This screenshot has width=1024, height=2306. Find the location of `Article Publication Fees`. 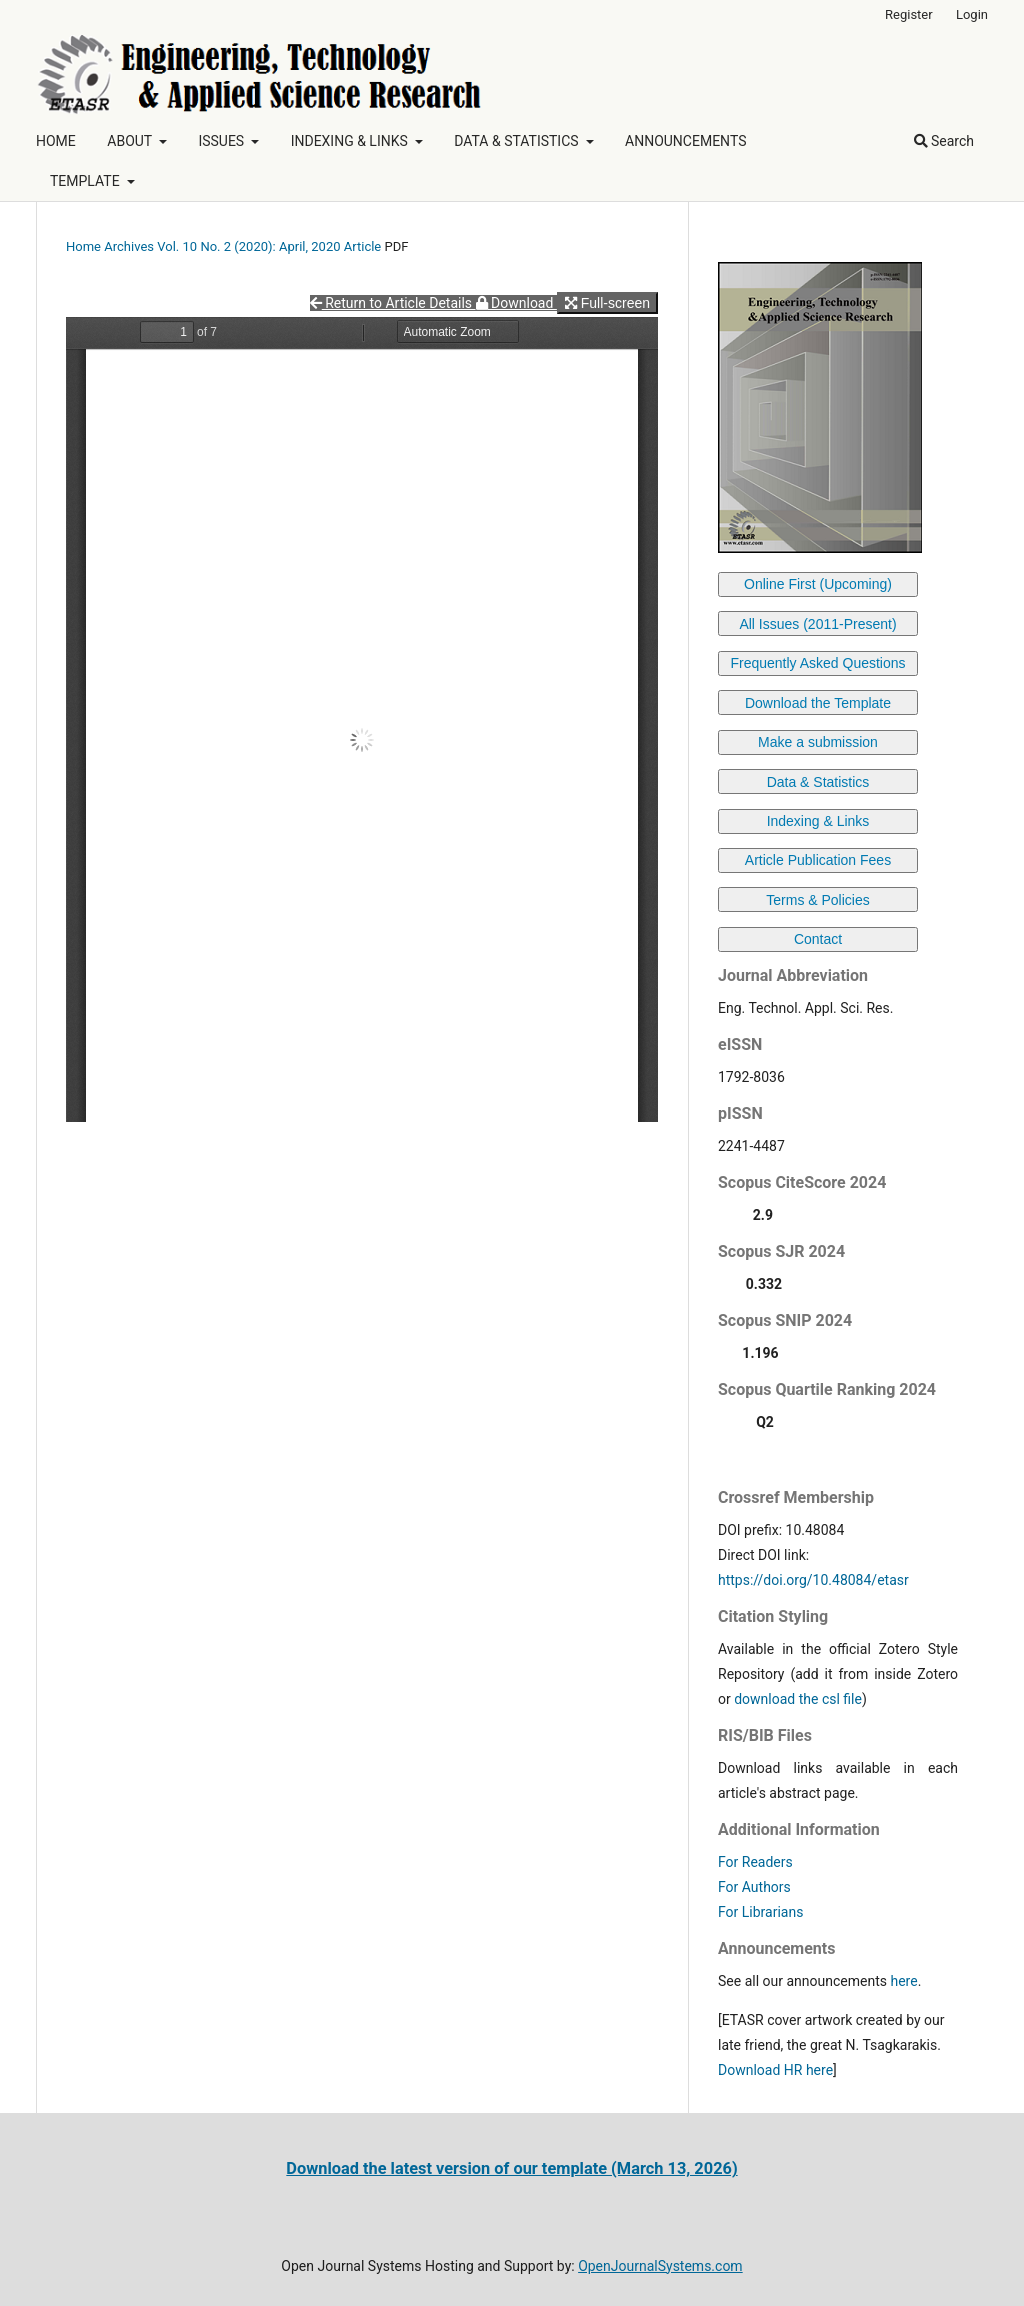

Article Publication Fees is located at coordinates (818, 860).